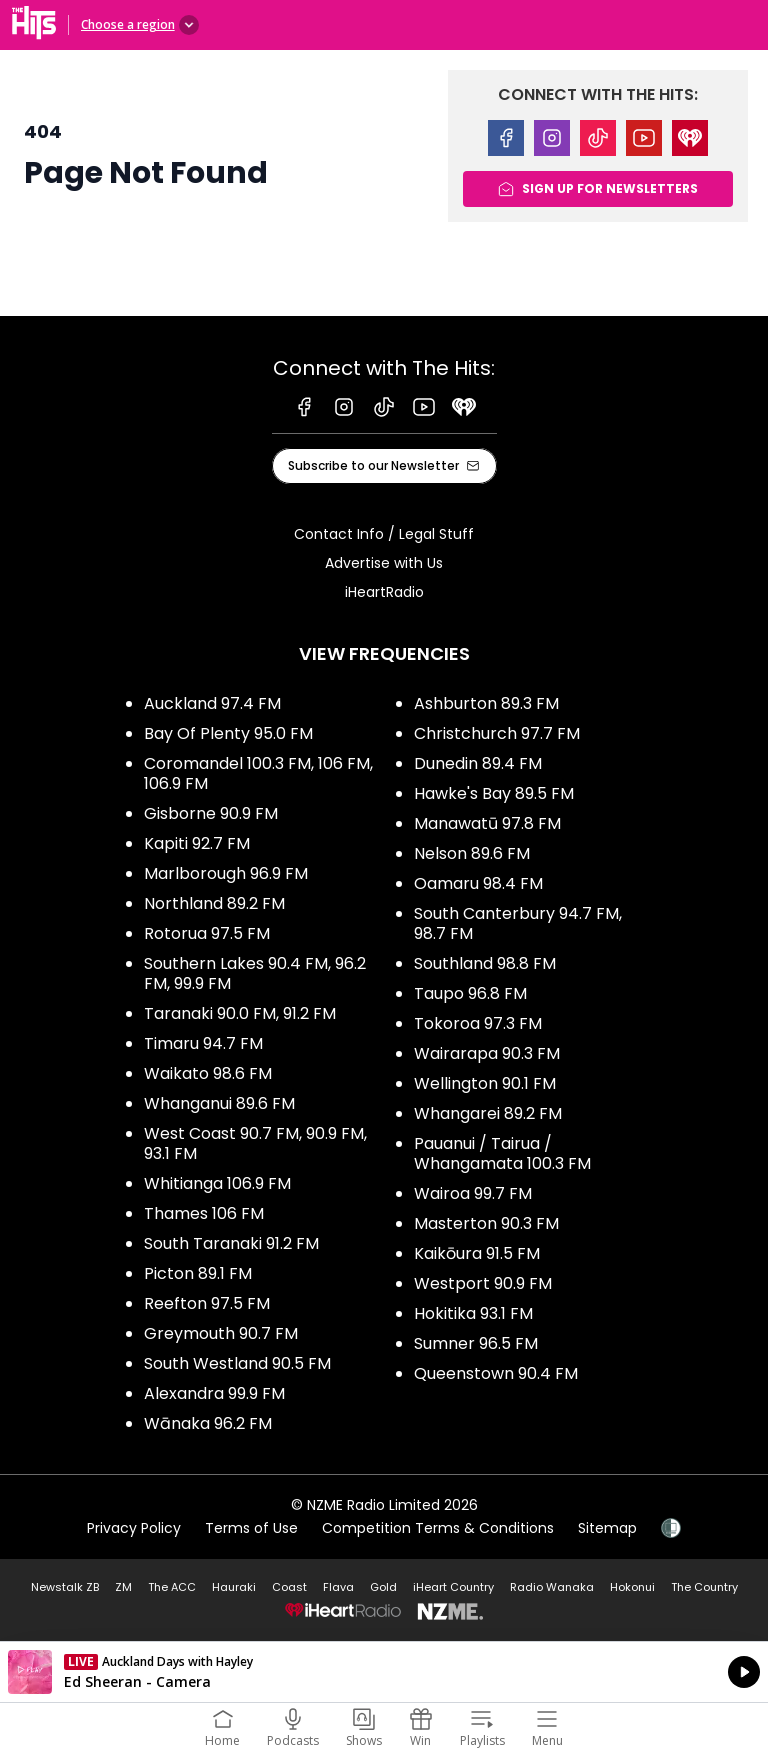 Image resolution: width=768 pixels, height=1753 pixels. Describe the element at coordinates (488, 1113) in the screenshot. I see `Whangarei 89.2 FM` at that location.